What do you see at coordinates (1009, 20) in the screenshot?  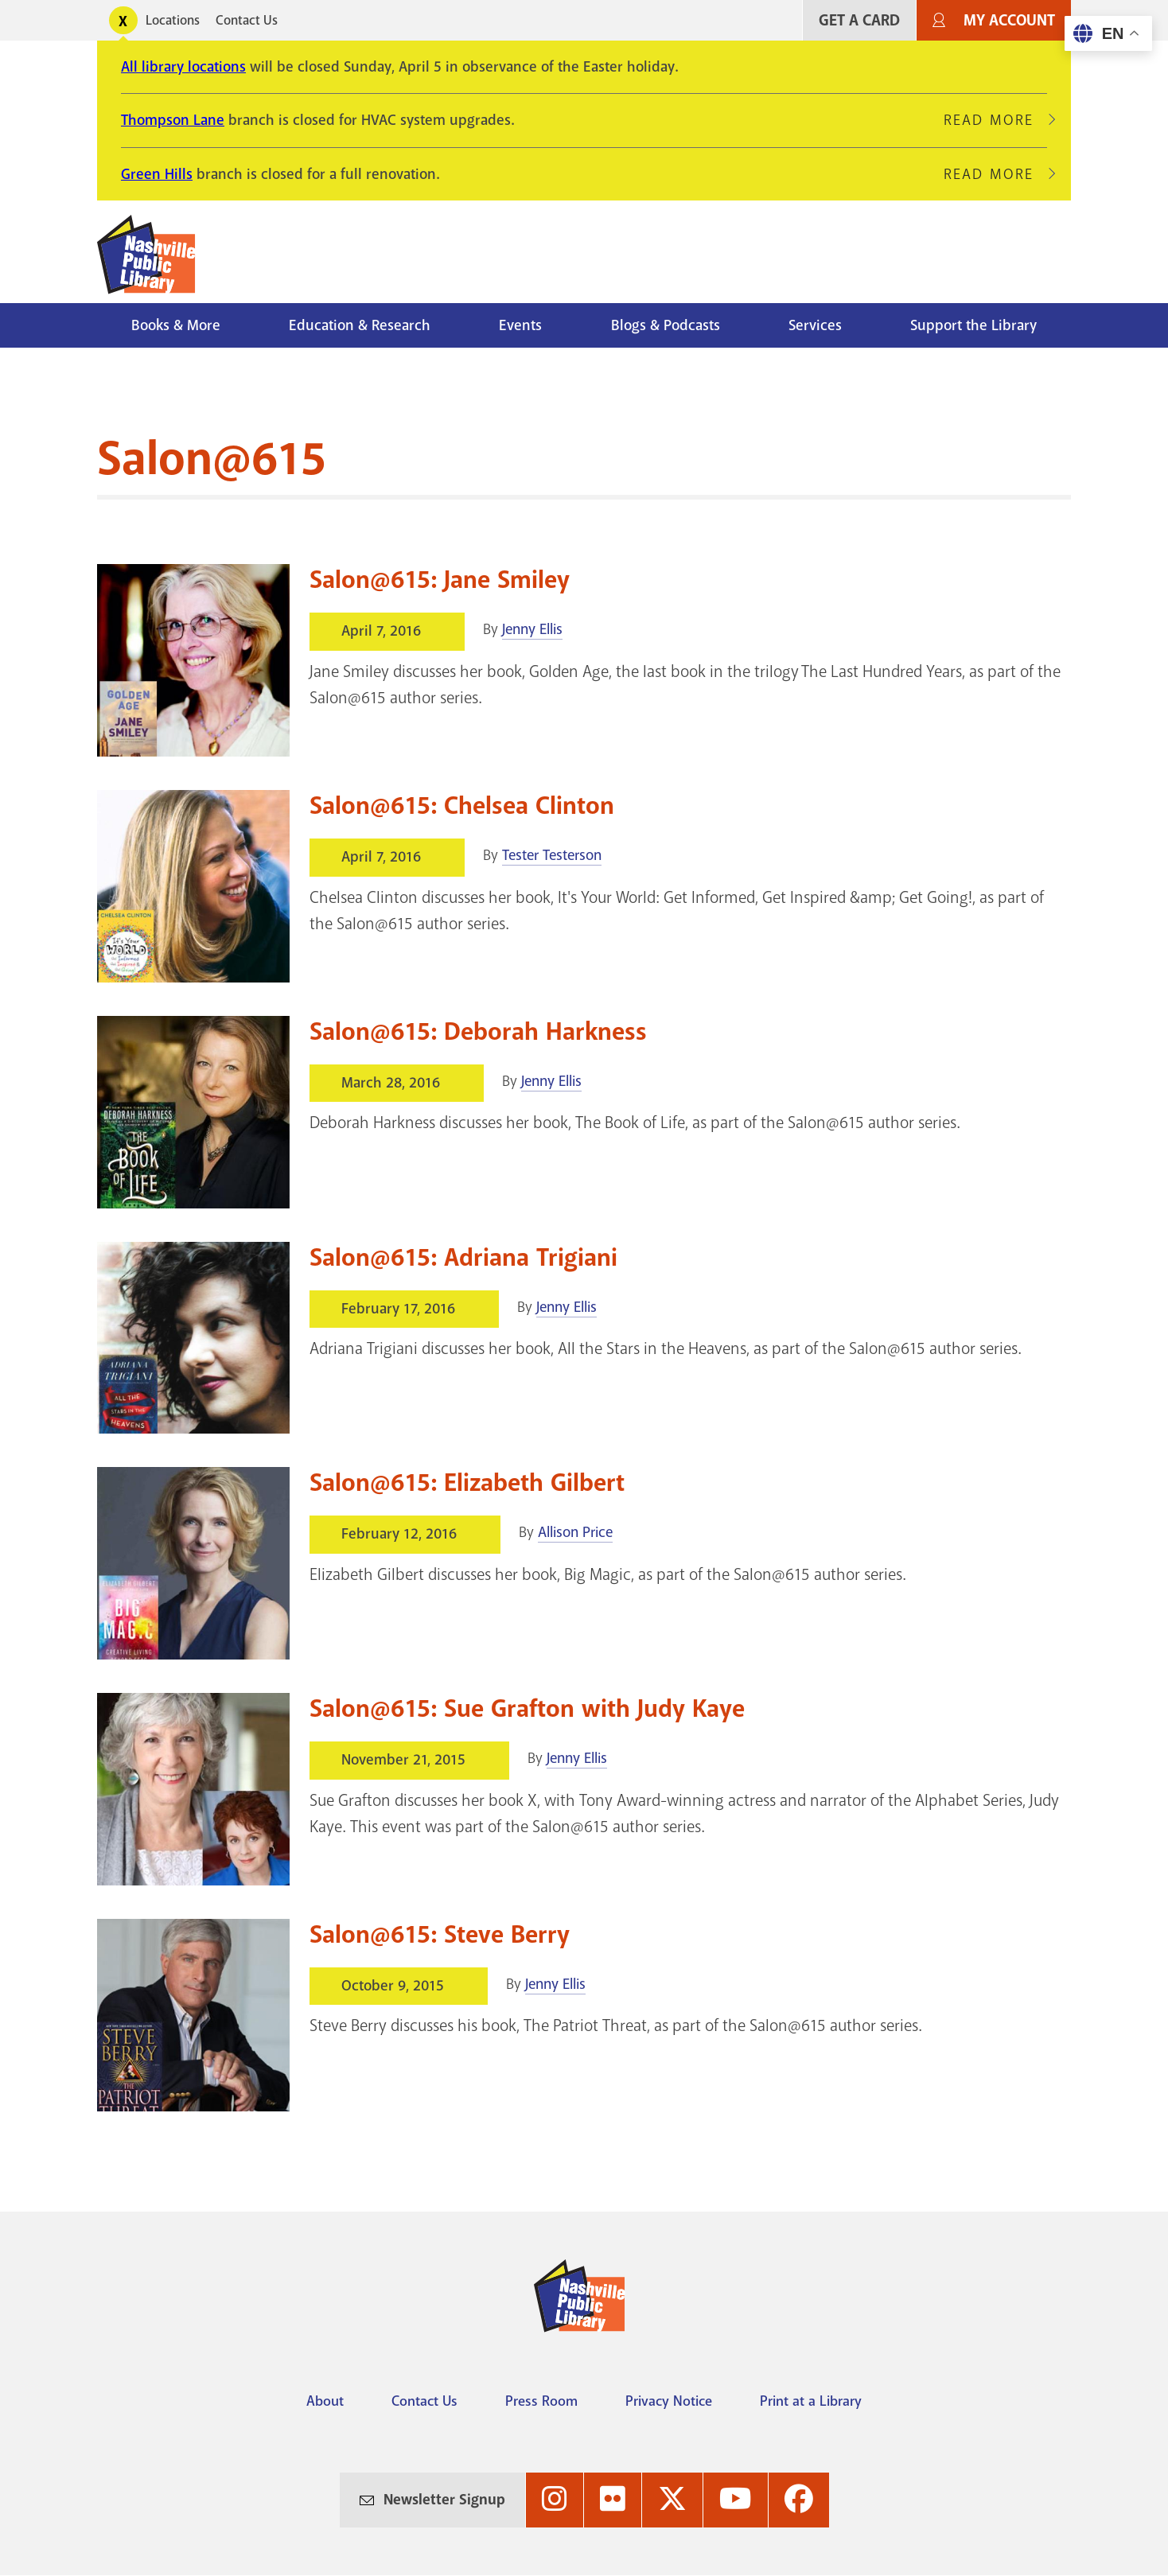 I see `My Account` at bounding box center [1009, 20].